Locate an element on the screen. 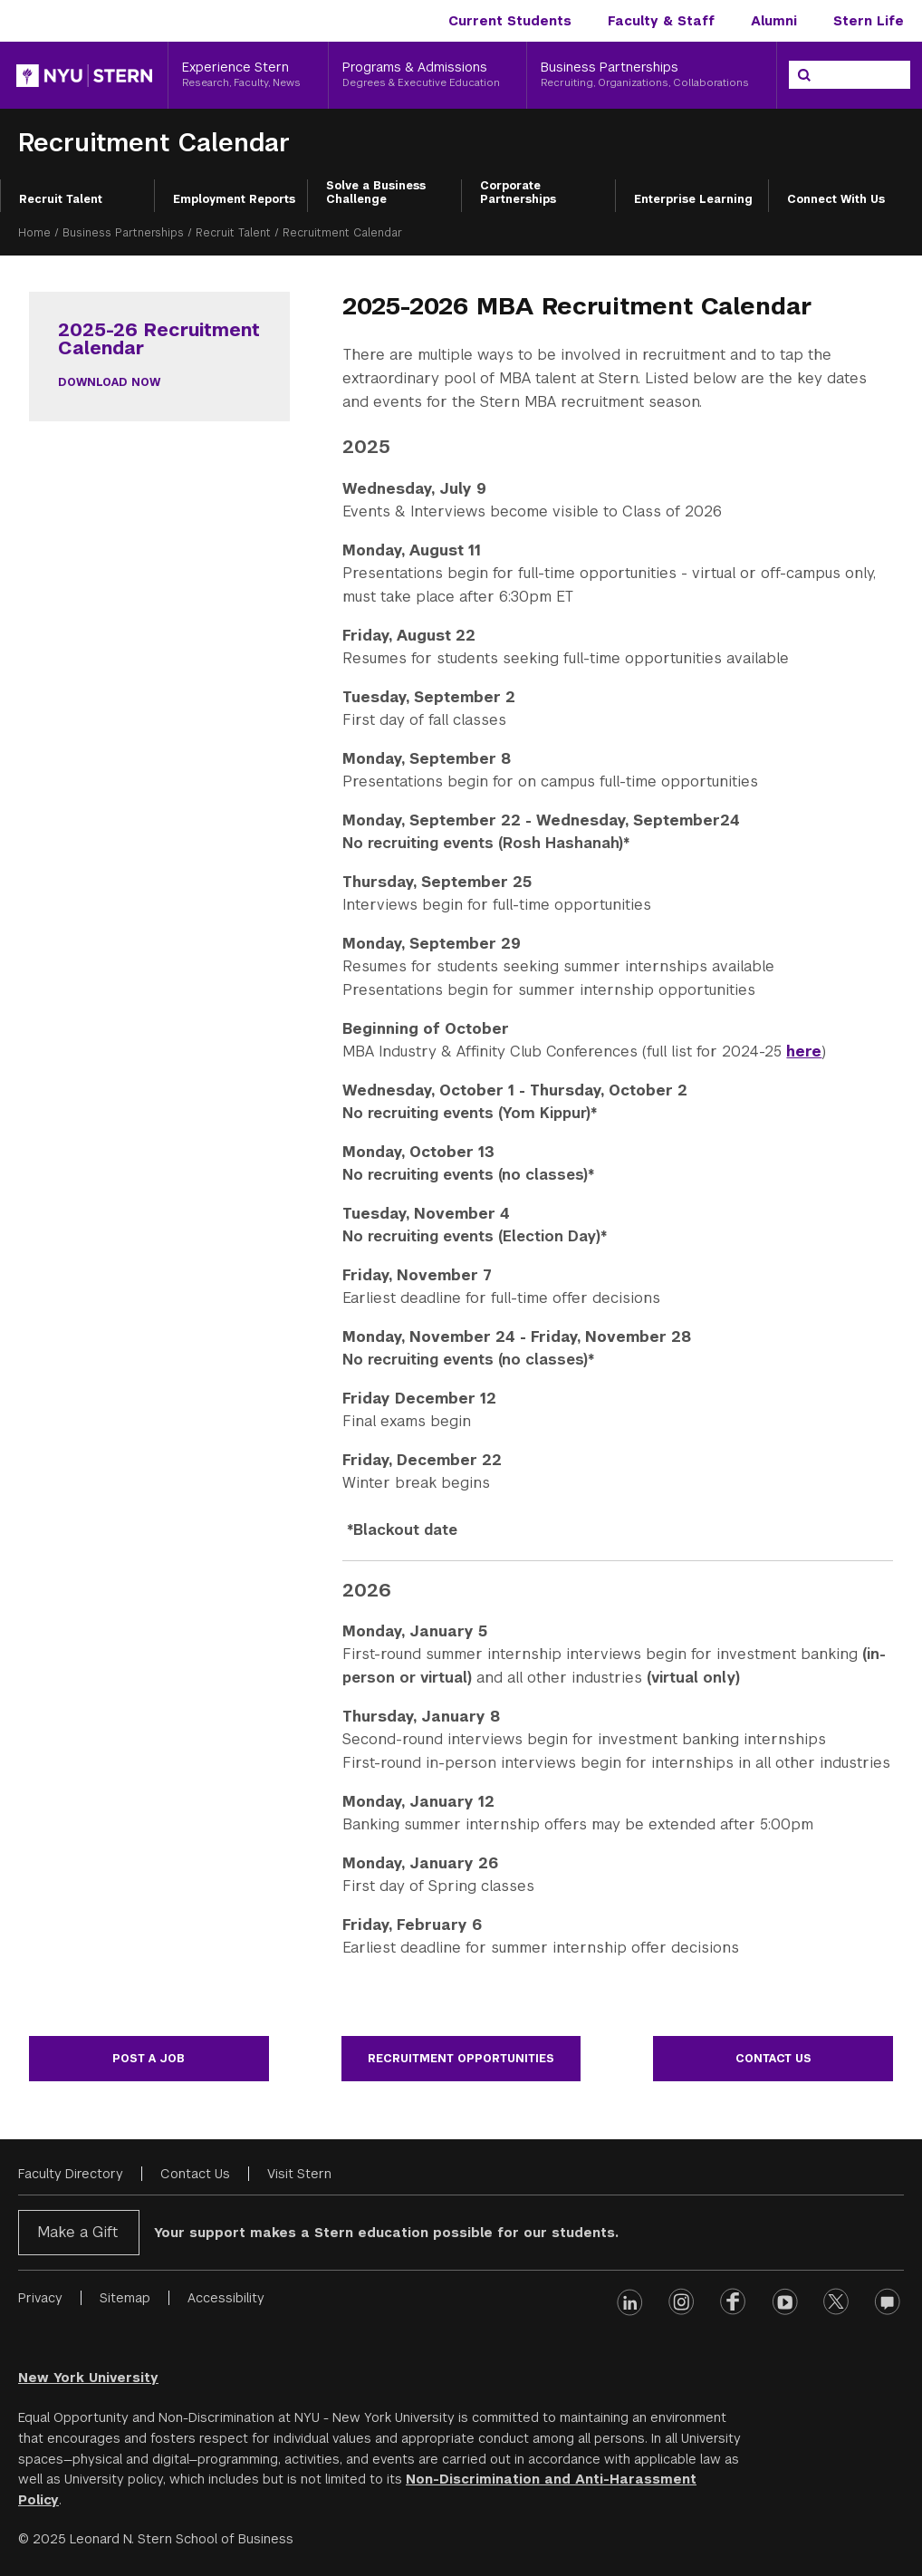 The height and width of the screenshot is (2576, 922). Faculty & Staff is located at coordinates (661, 21).